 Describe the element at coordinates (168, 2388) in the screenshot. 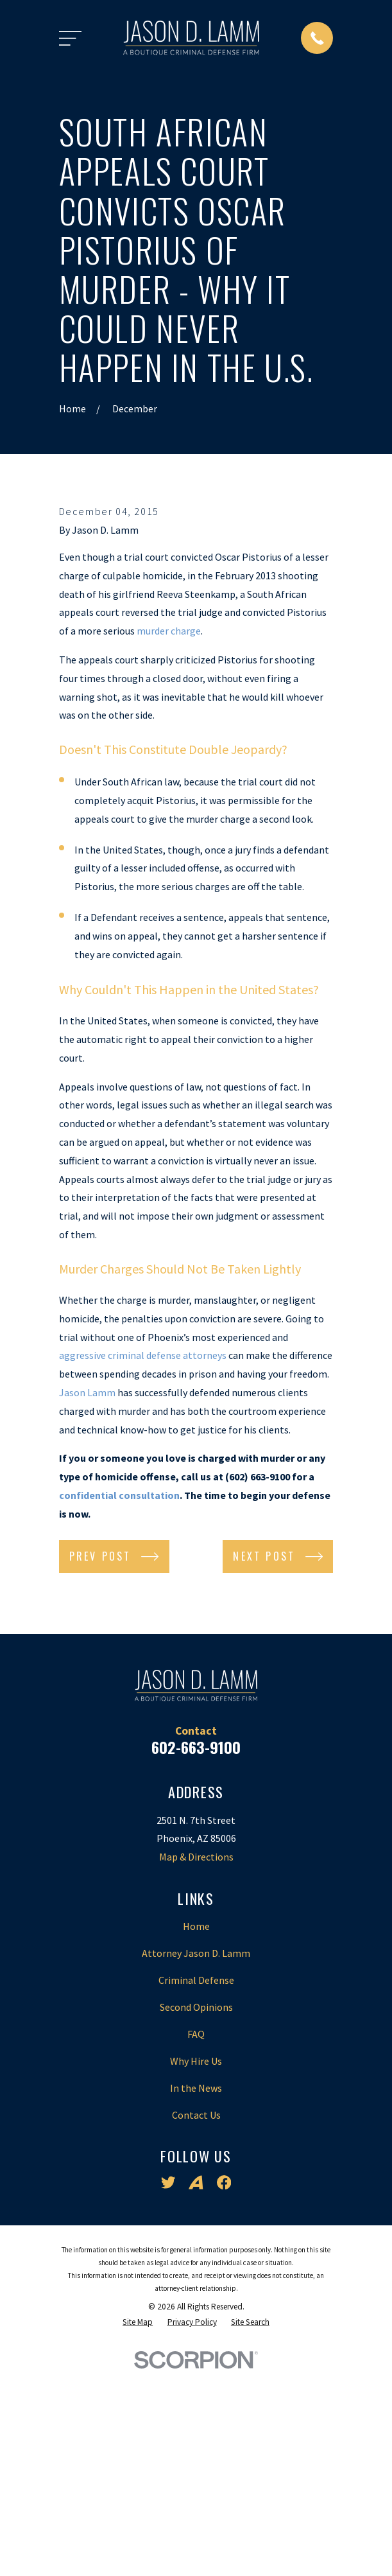

I see `[Twitter]` at that location.